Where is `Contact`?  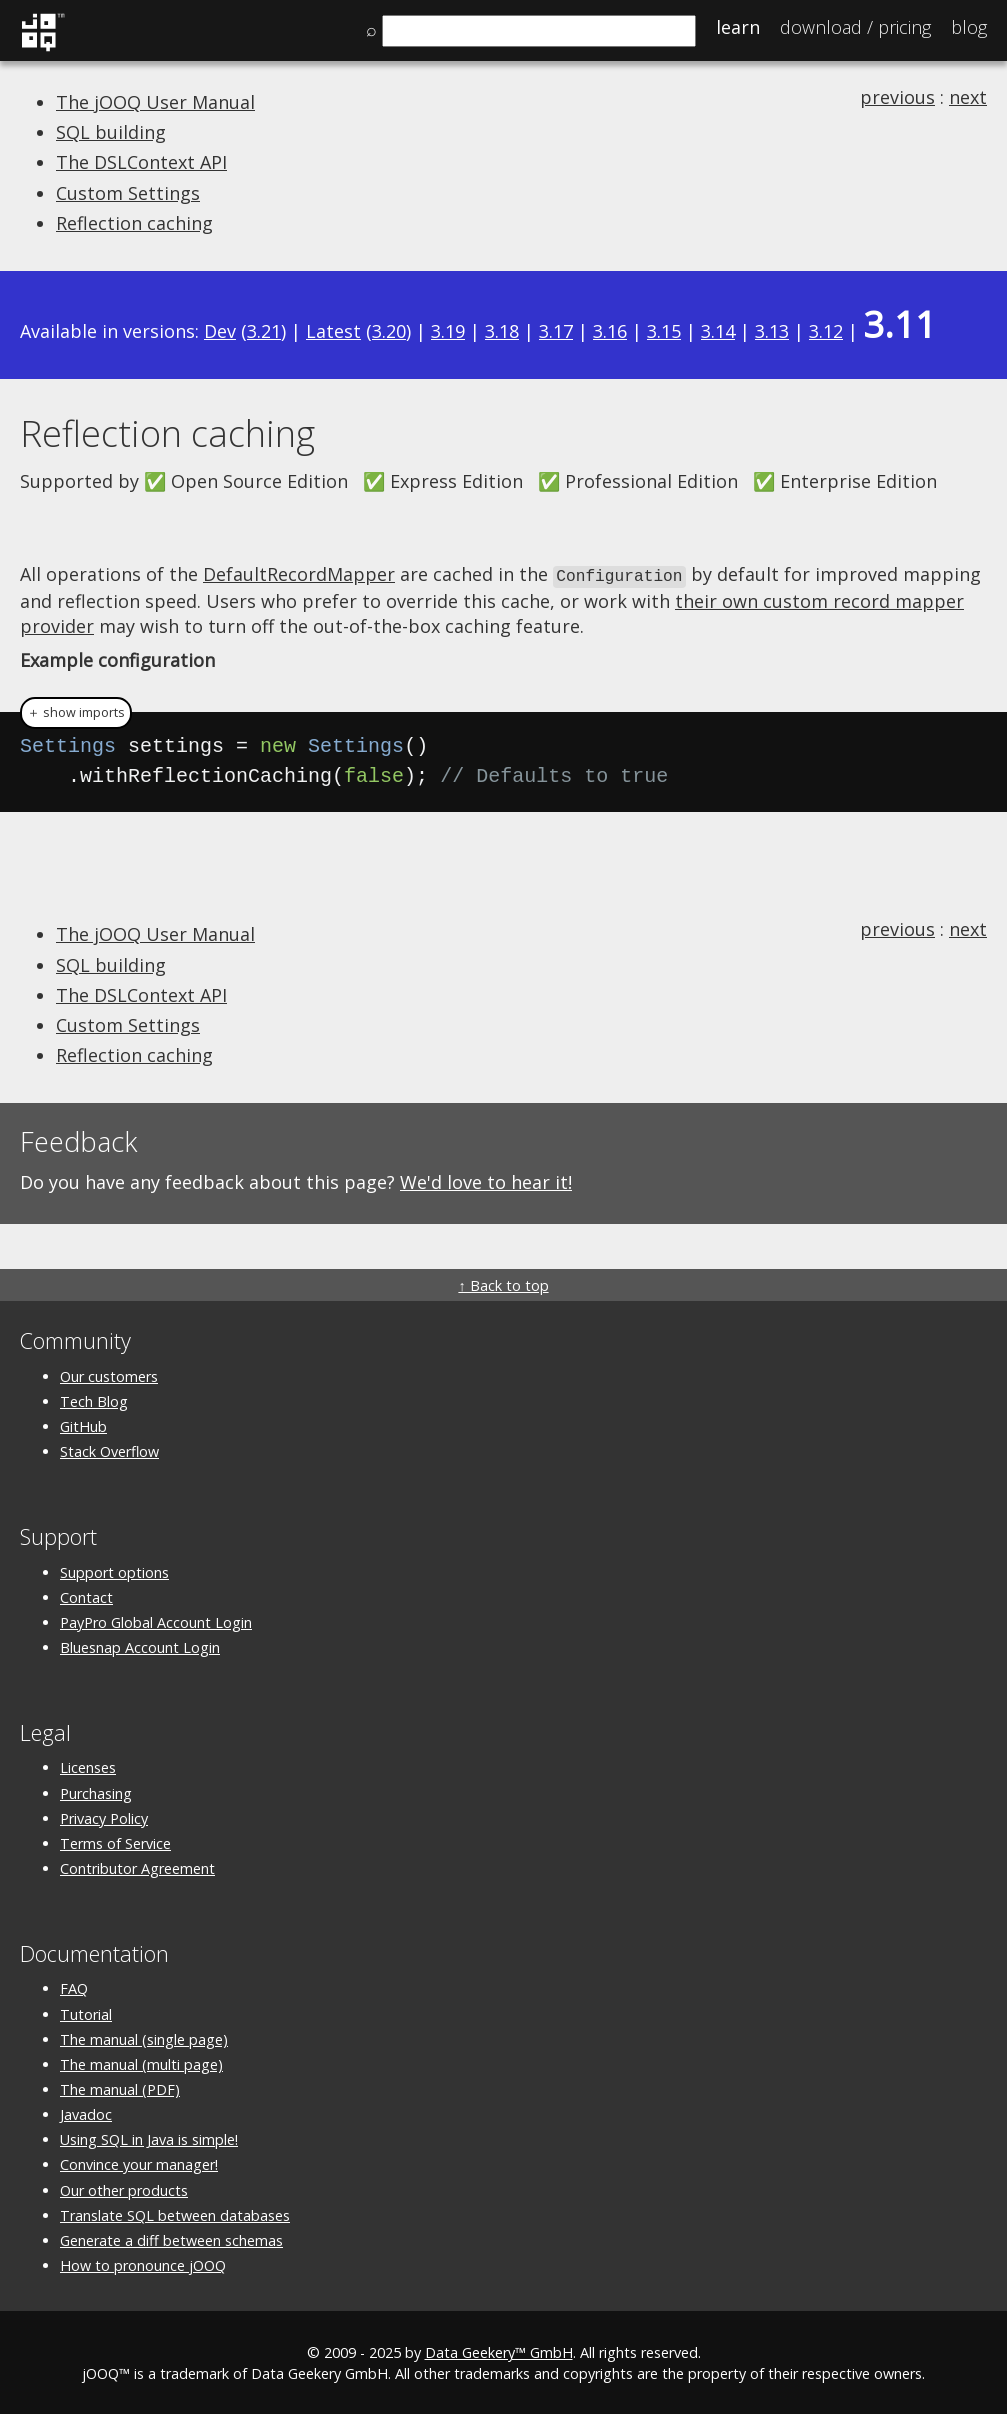
Contact is located at coordinates (86, 1595).